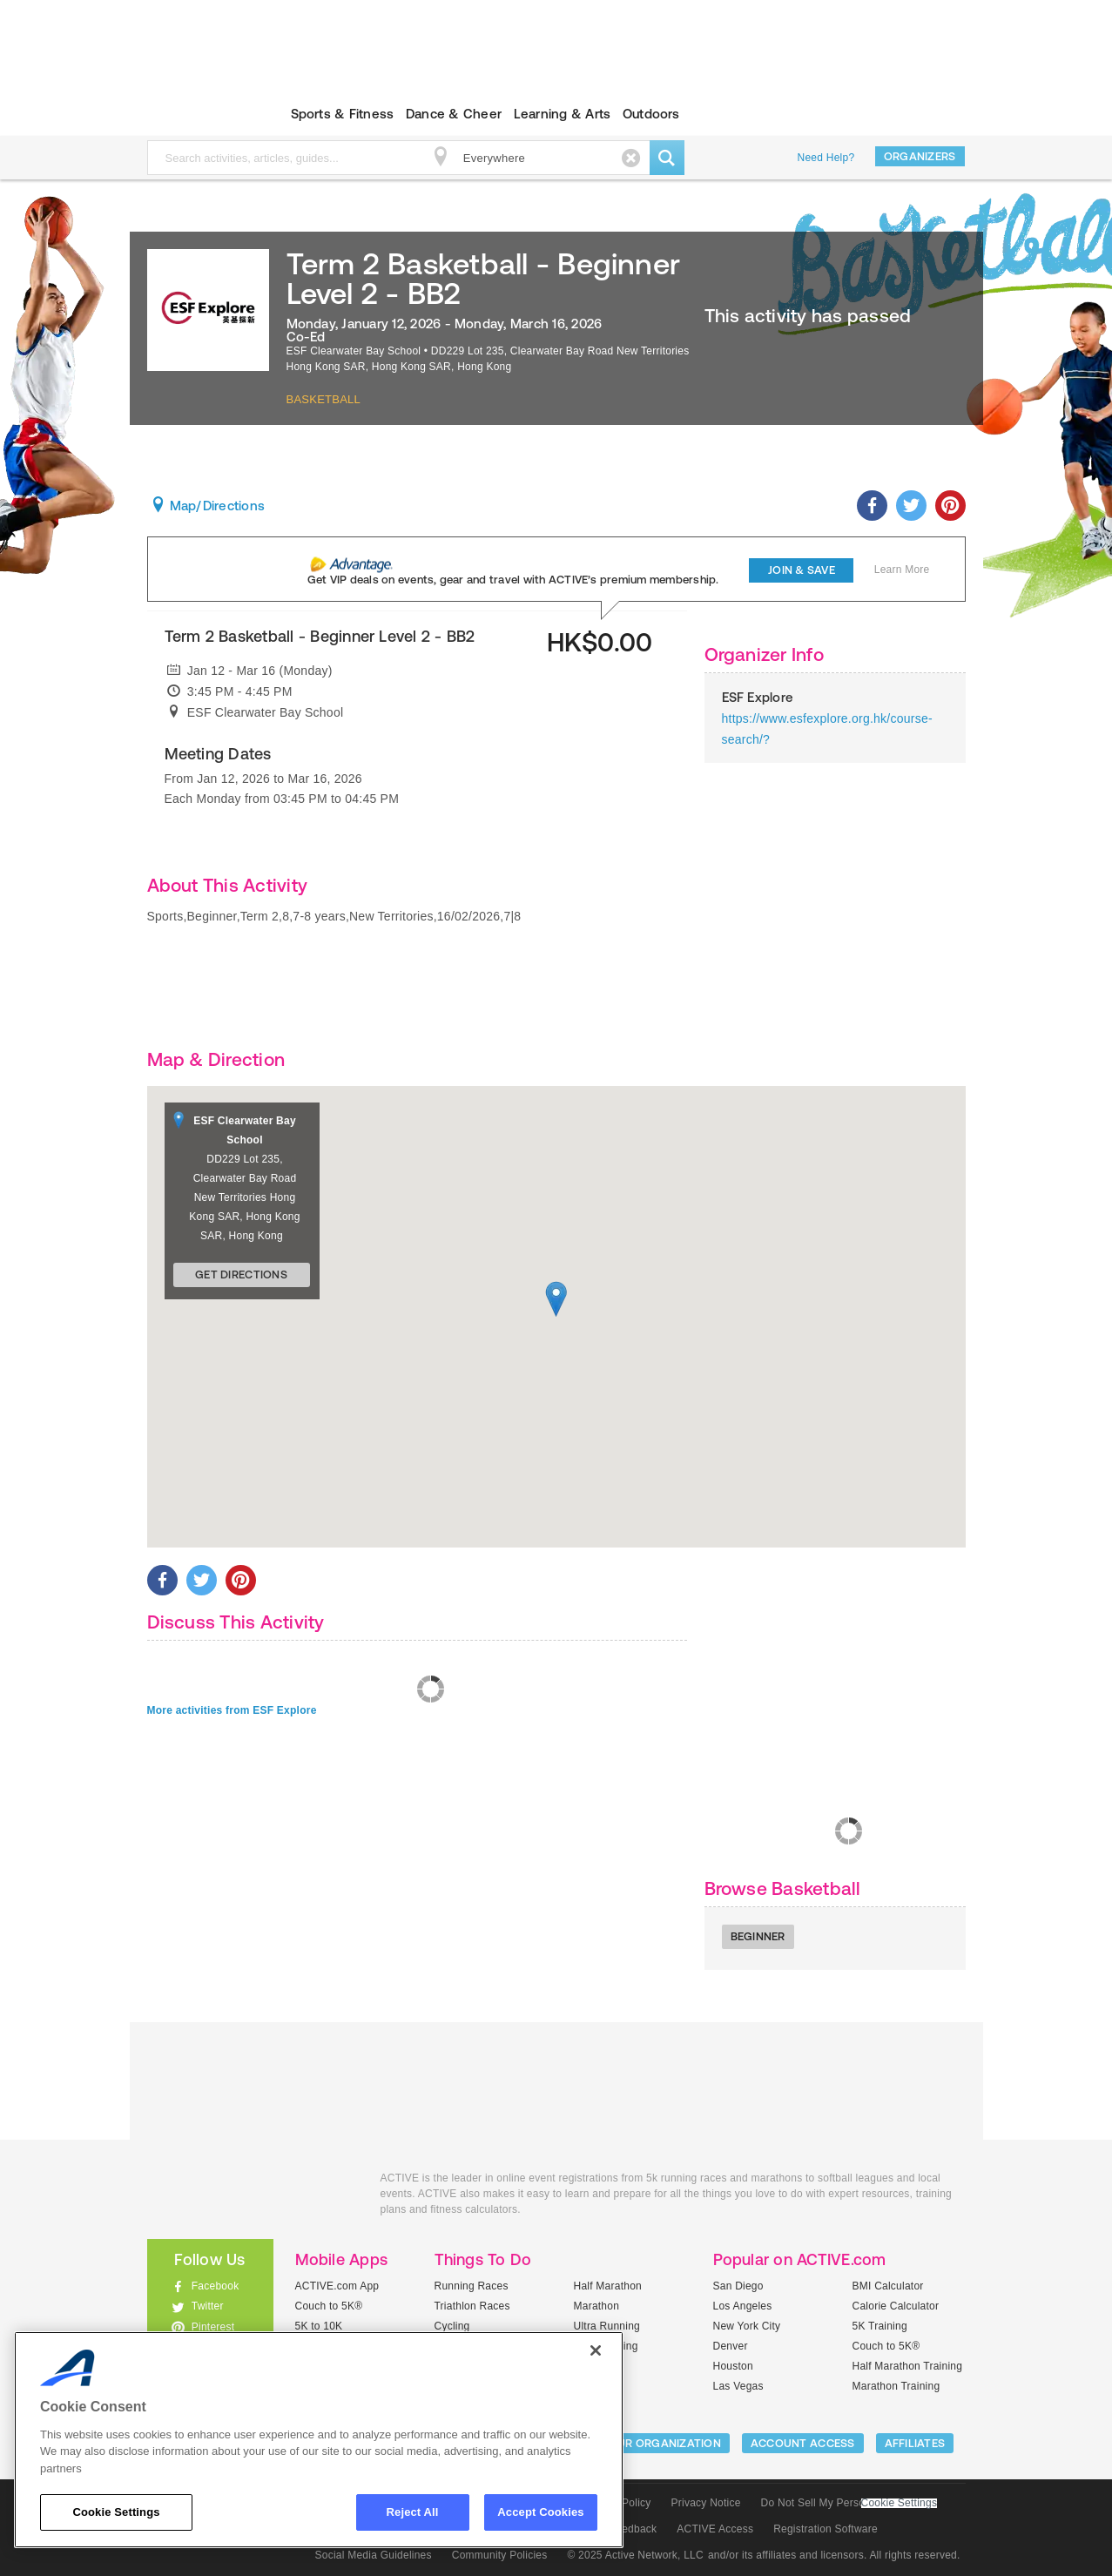  I want to click on More activities from ESF Explore, so click(232, 1710).